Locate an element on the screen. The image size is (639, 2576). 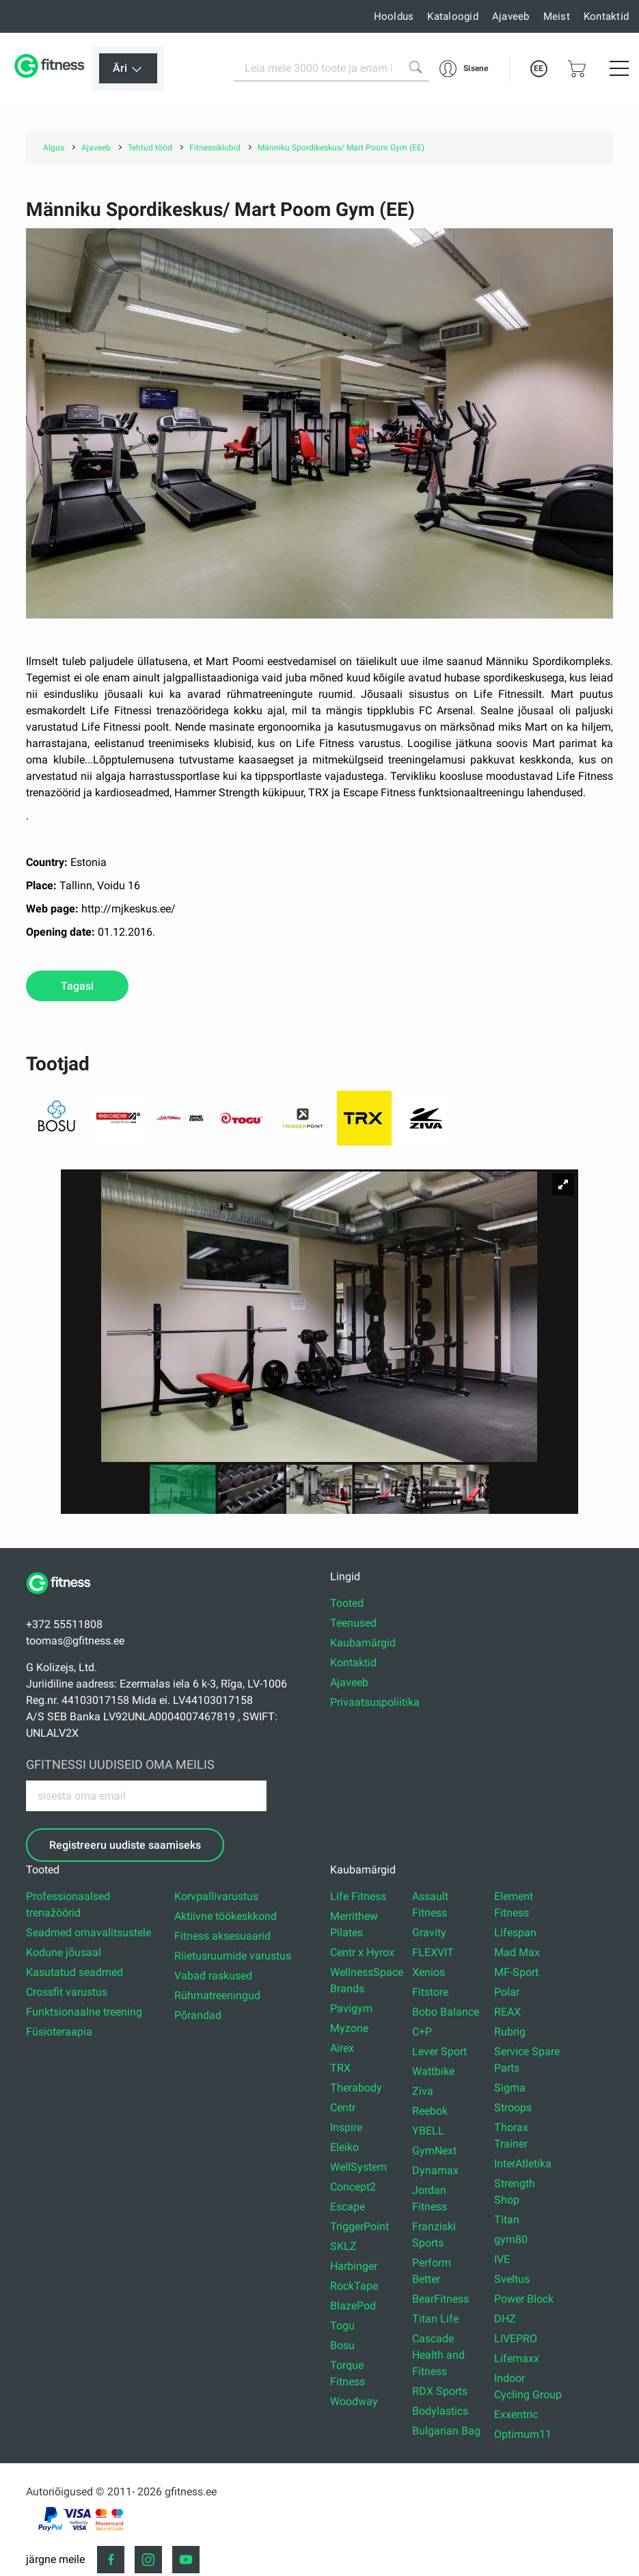
Põrandad is located at coordinates (197, 2015).